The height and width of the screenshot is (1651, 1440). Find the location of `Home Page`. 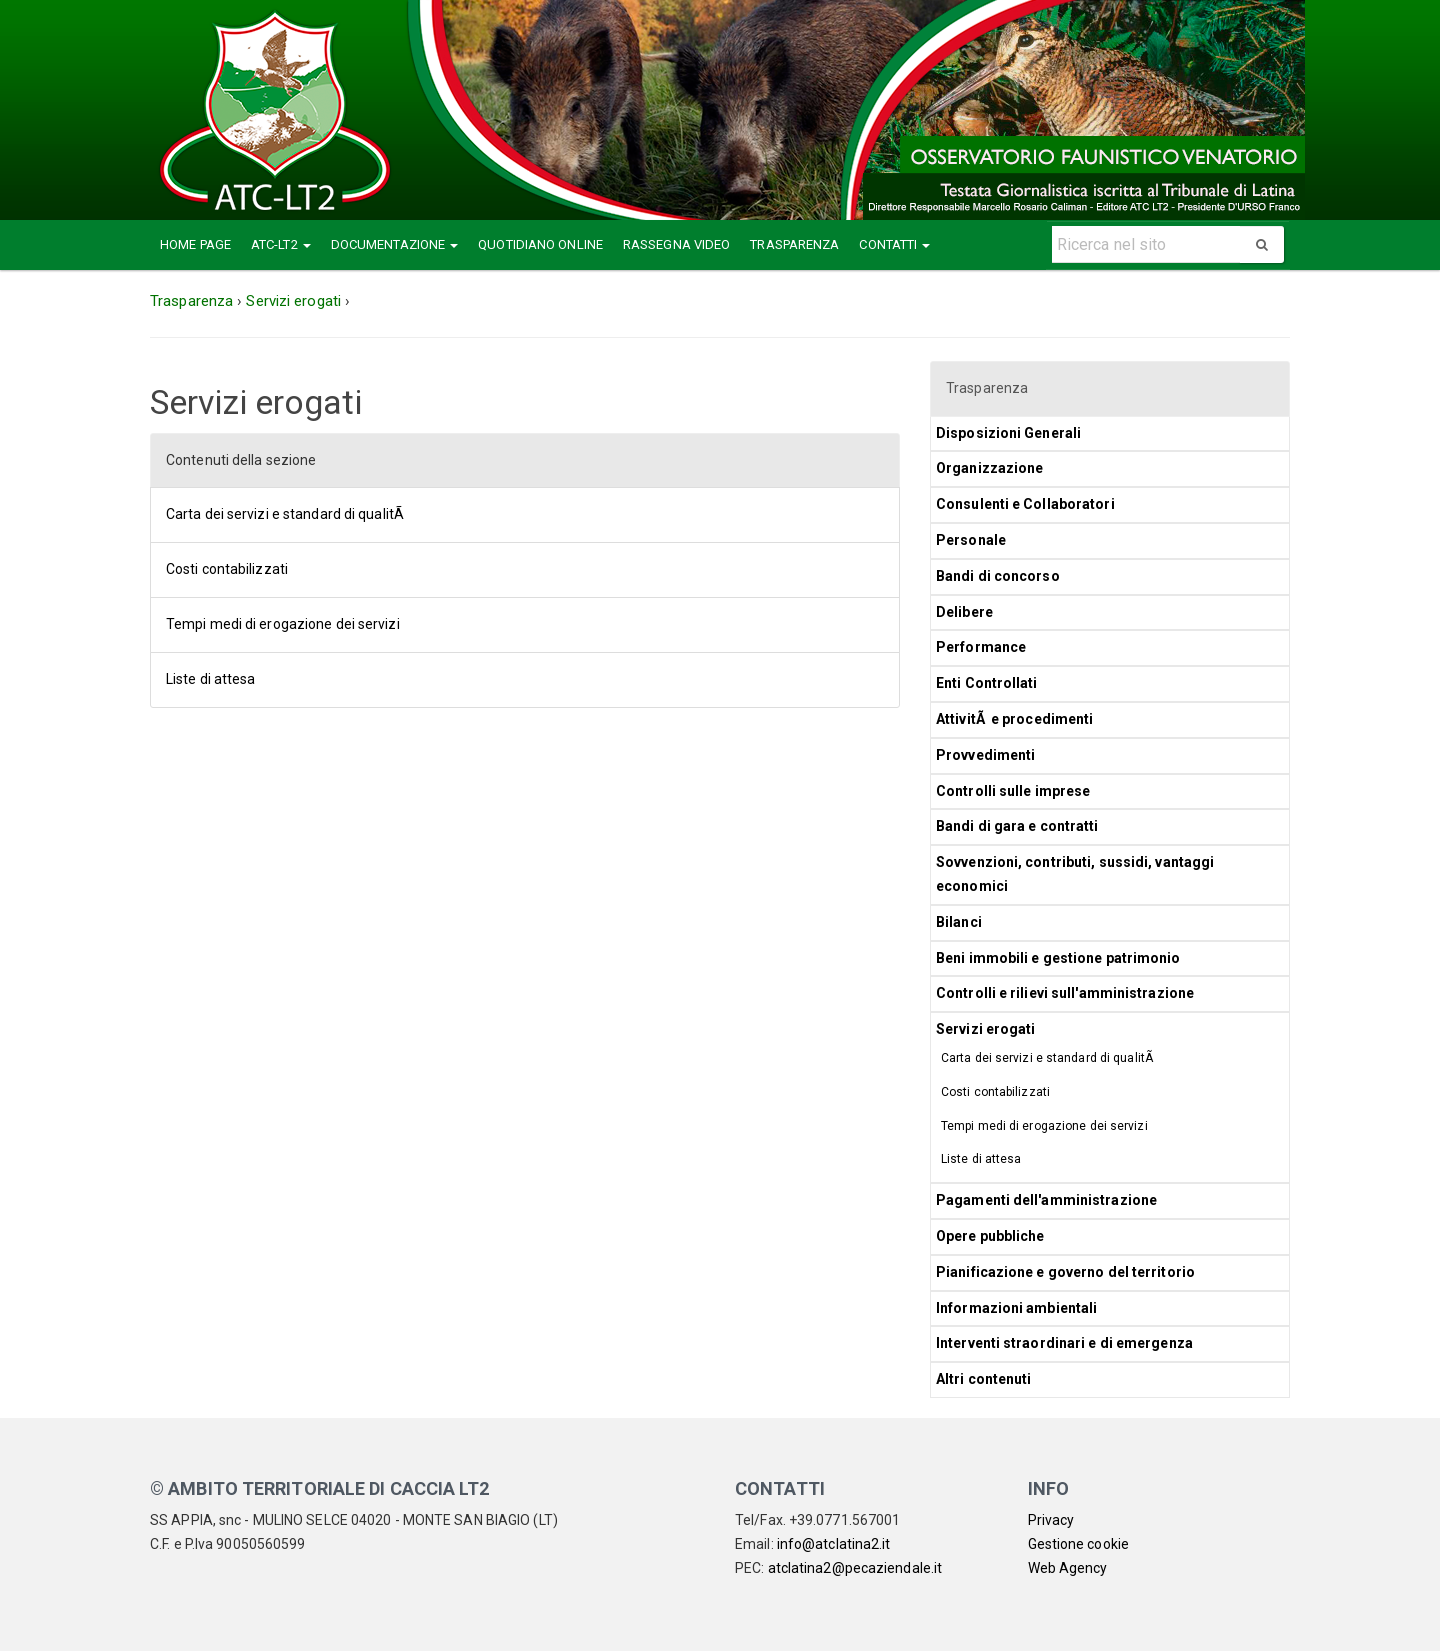

Home Page is located at coordinates (195, 244).